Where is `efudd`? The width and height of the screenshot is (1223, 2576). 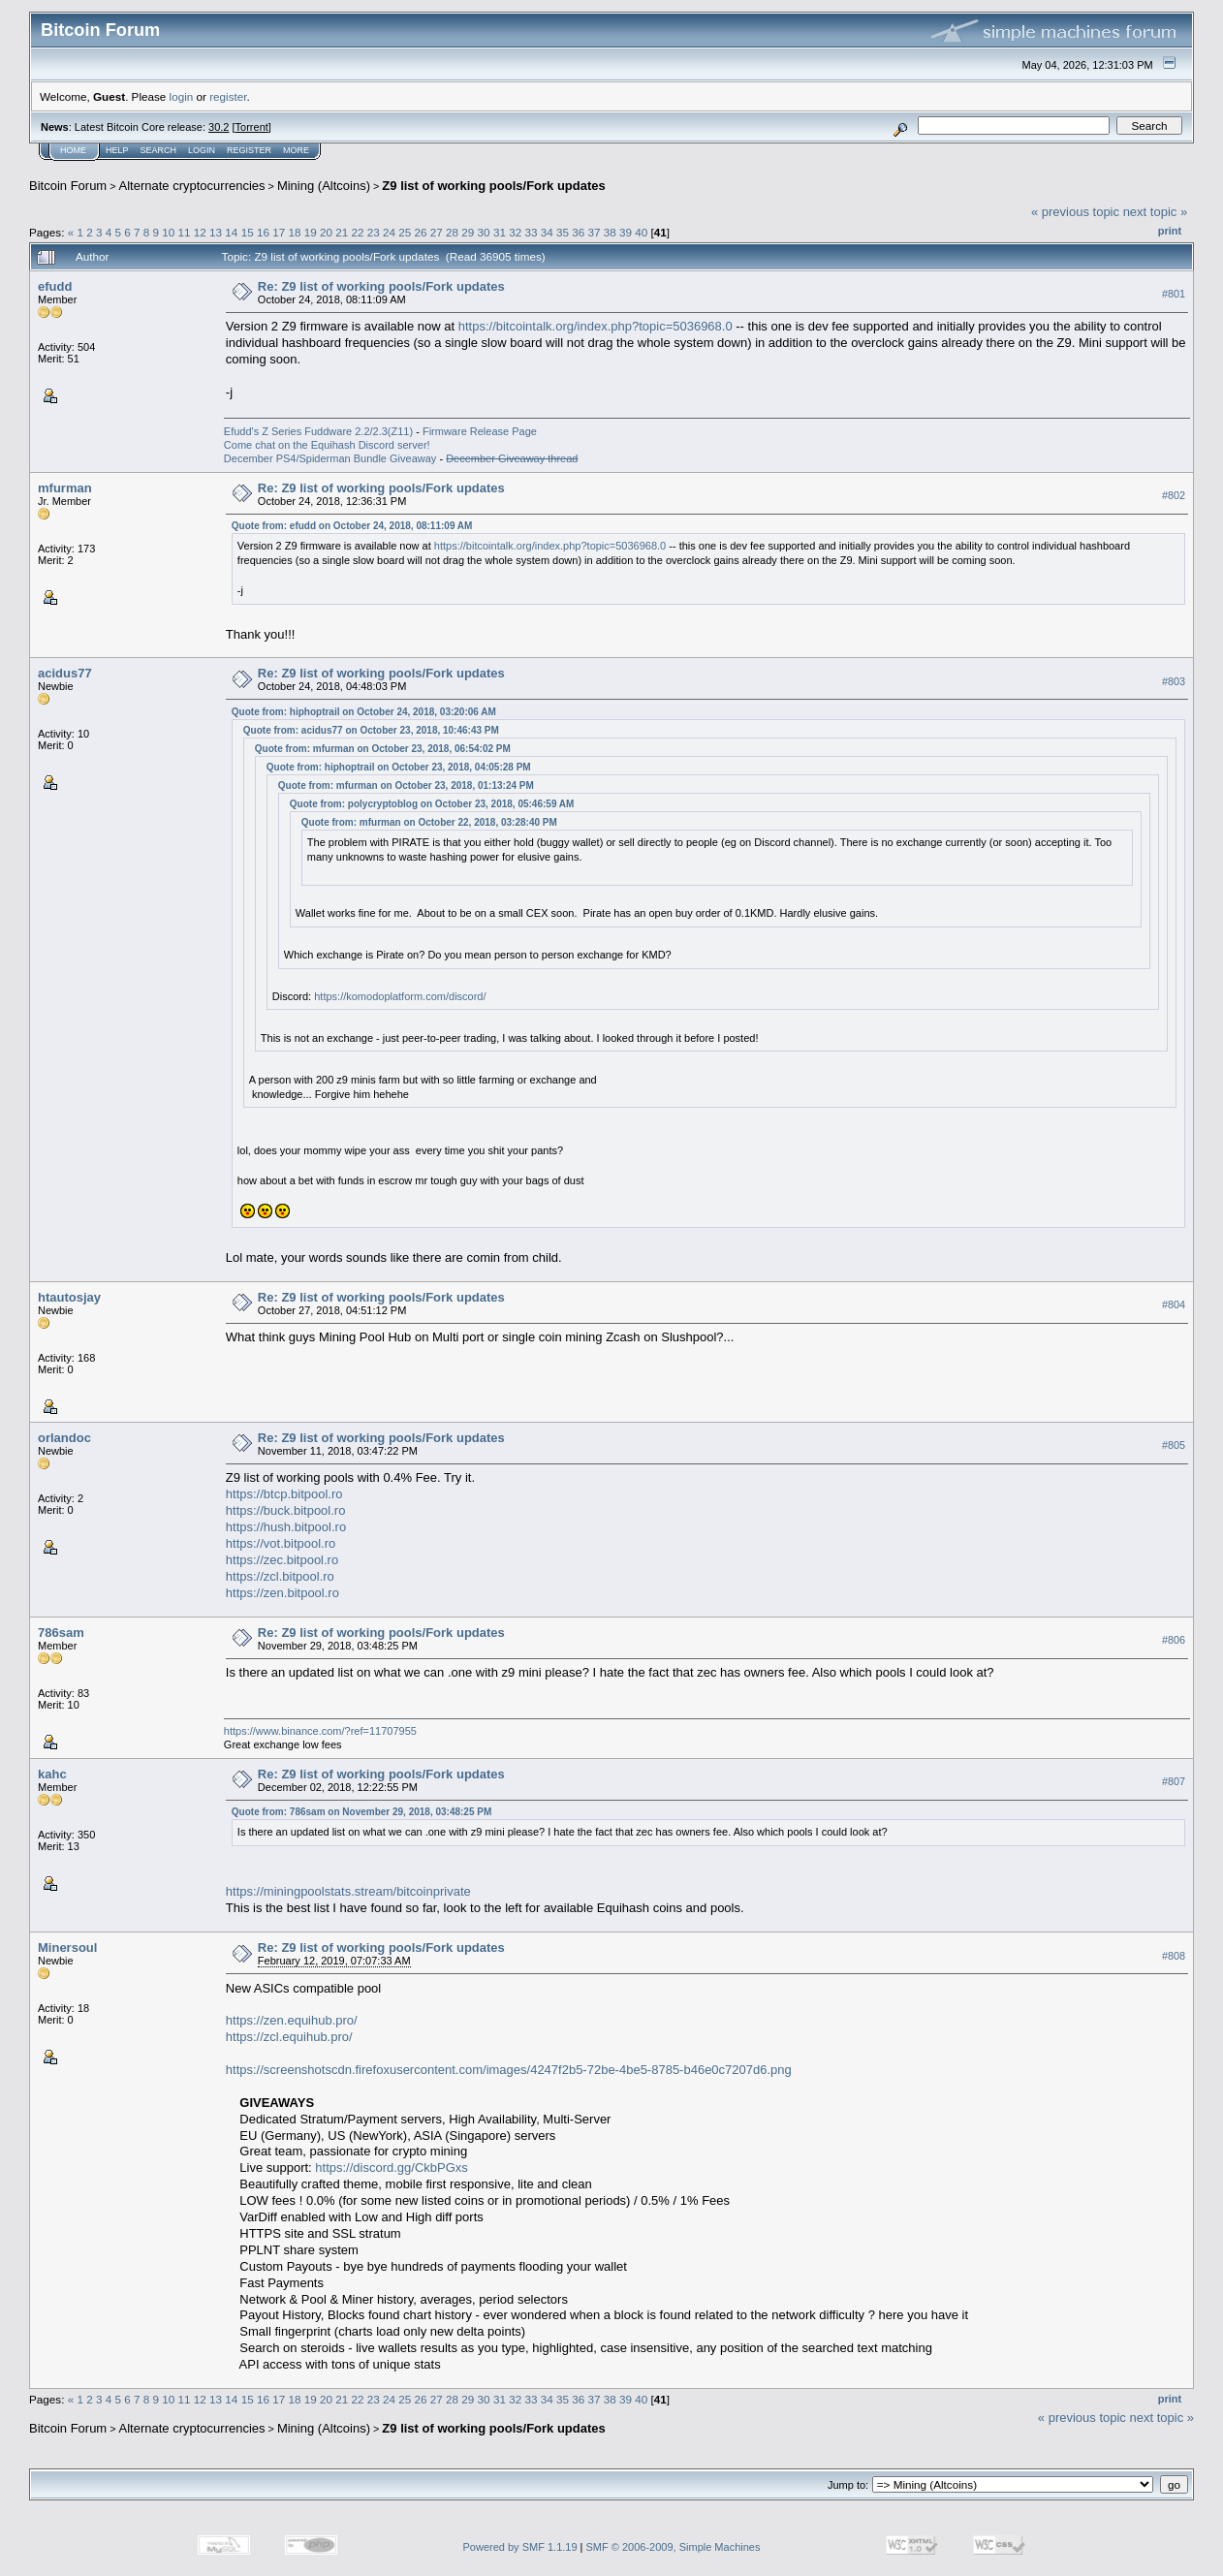
efudd is located at coordinates (55, 286).